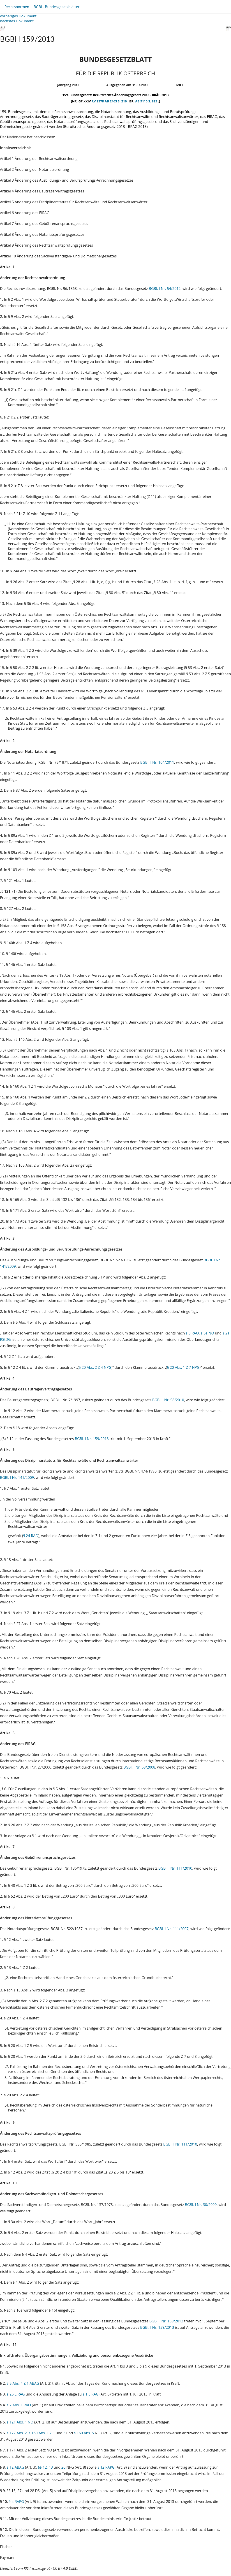  What do you see at coordinates (172, 1928) in the screenshot?
I see `BGBl. I Nr. 111/2007` at bounding box center [172, 1928].